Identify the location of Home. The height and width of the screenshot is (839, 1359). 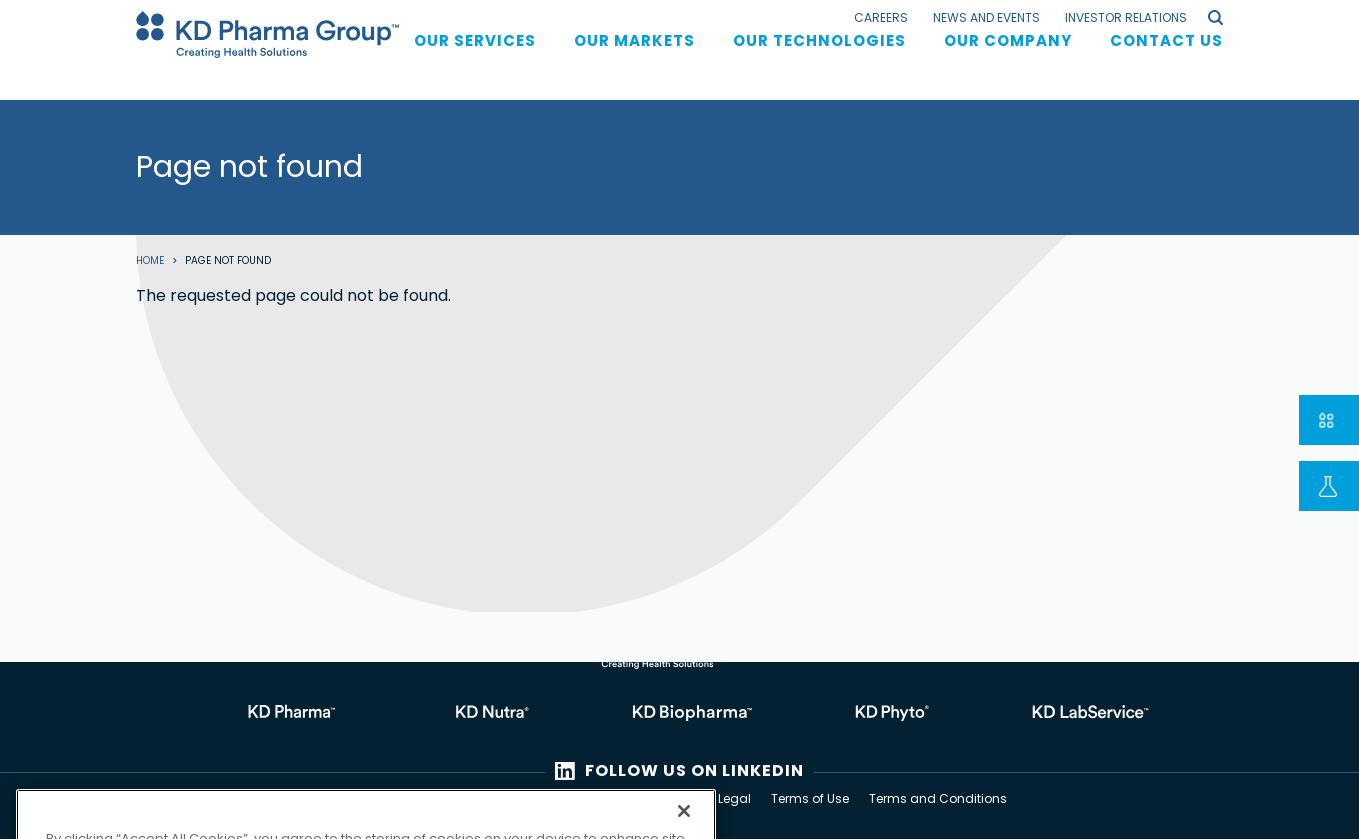
(150, 261).